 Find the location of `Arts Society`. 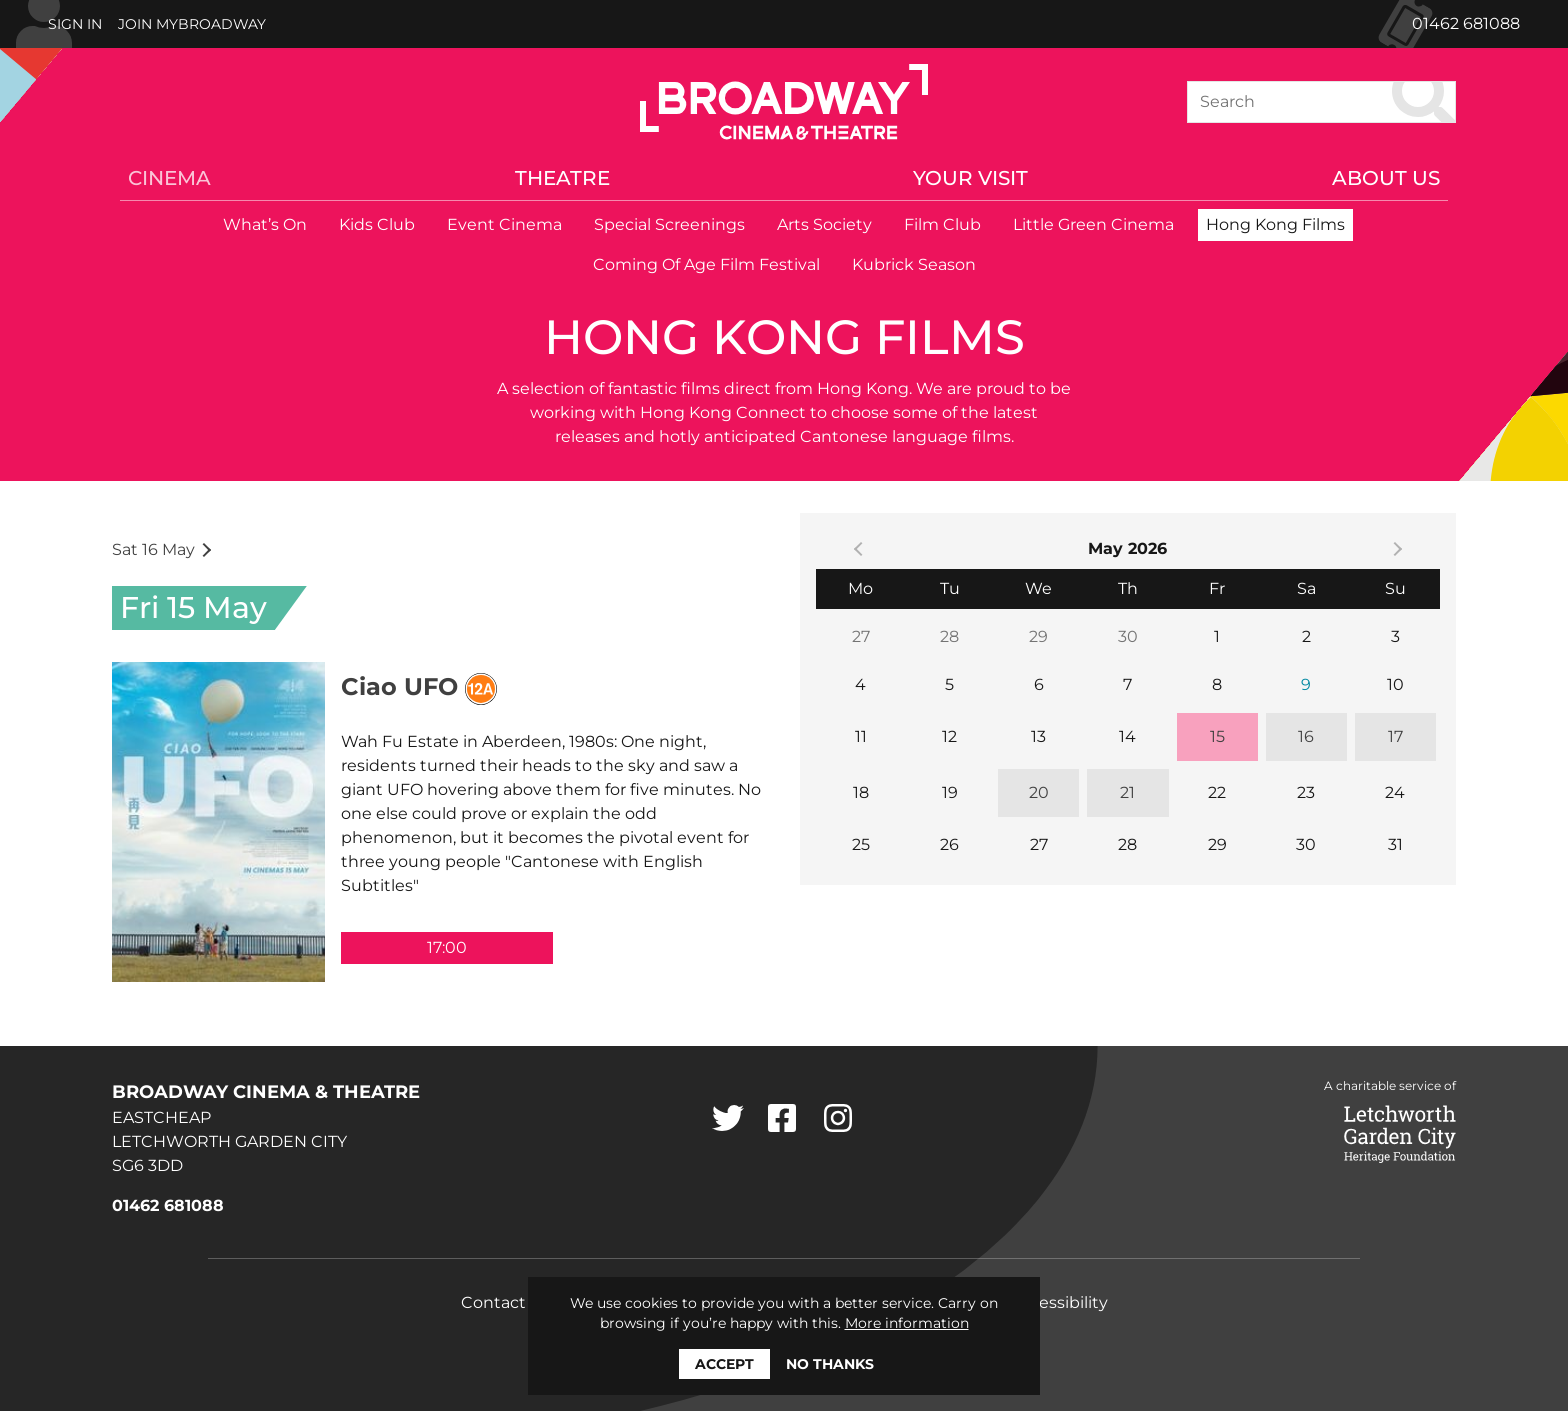

Arts Society is located at coordinates (824, 224).